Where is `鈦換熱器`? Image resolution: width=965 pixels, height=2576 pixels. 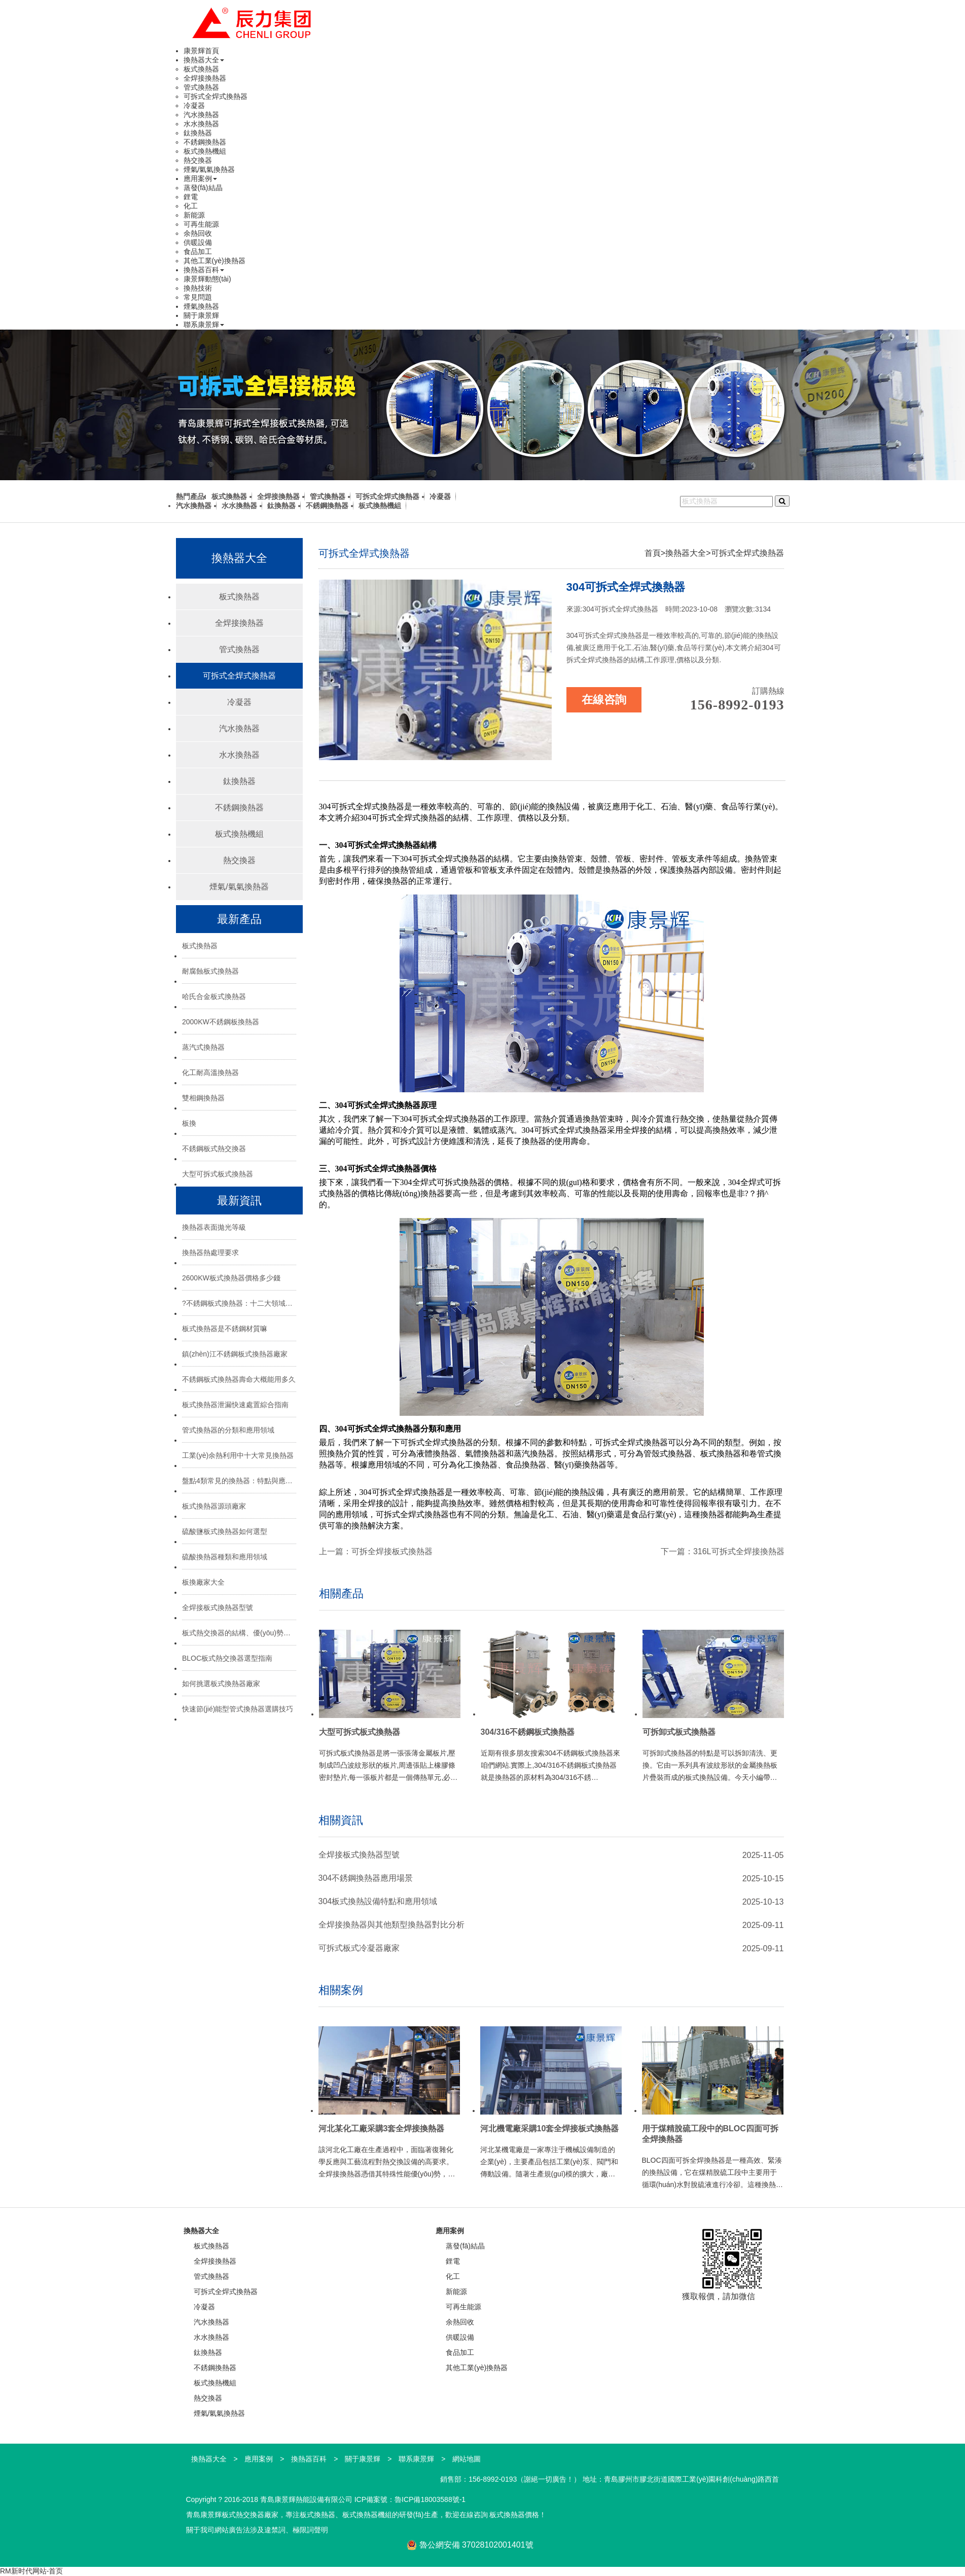 鈦換熱器 is located at coordinates (198, 133).